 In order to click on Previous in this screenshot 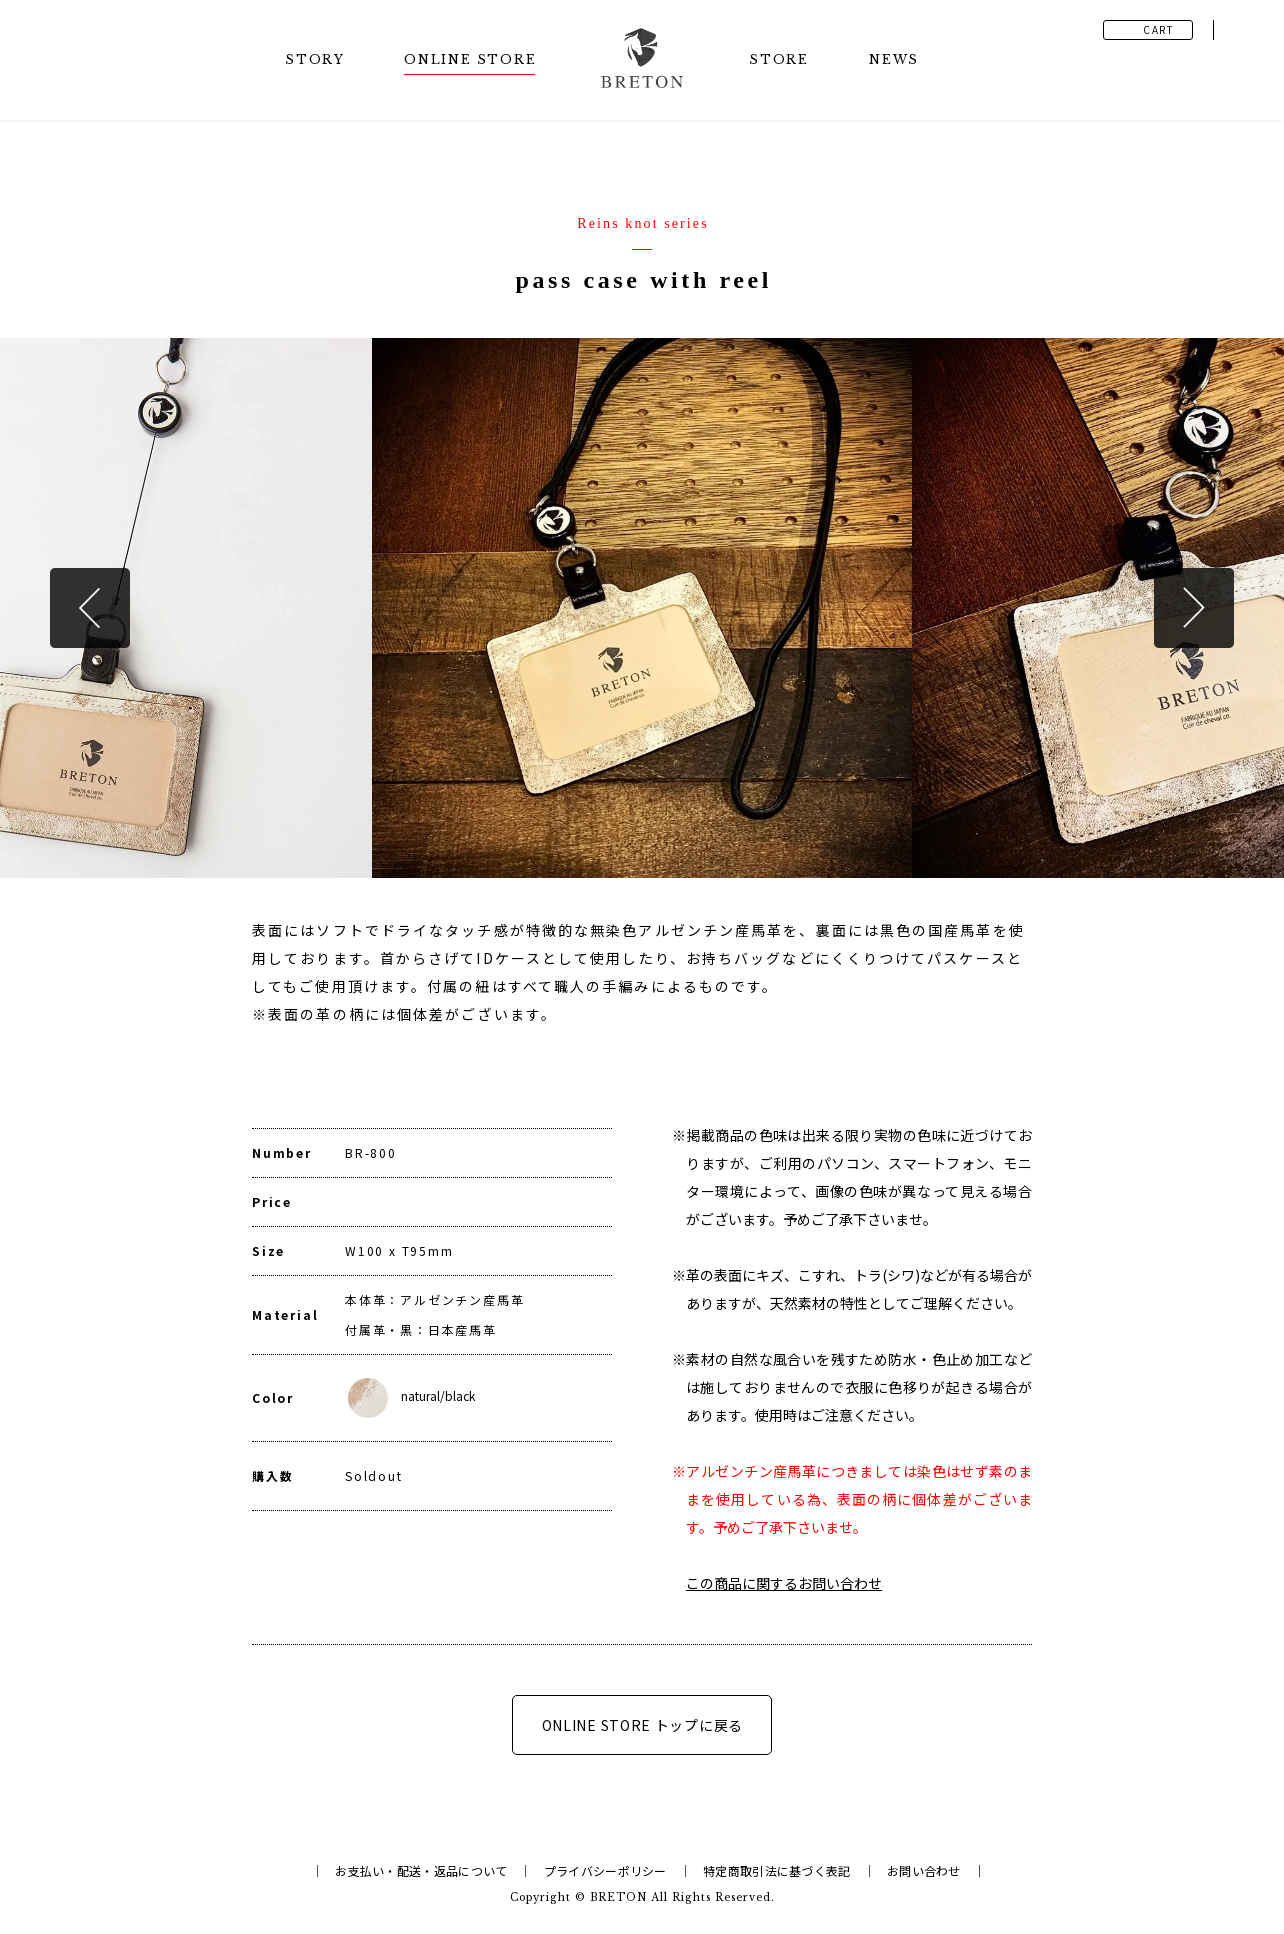, I will do `click(90, 608)`.